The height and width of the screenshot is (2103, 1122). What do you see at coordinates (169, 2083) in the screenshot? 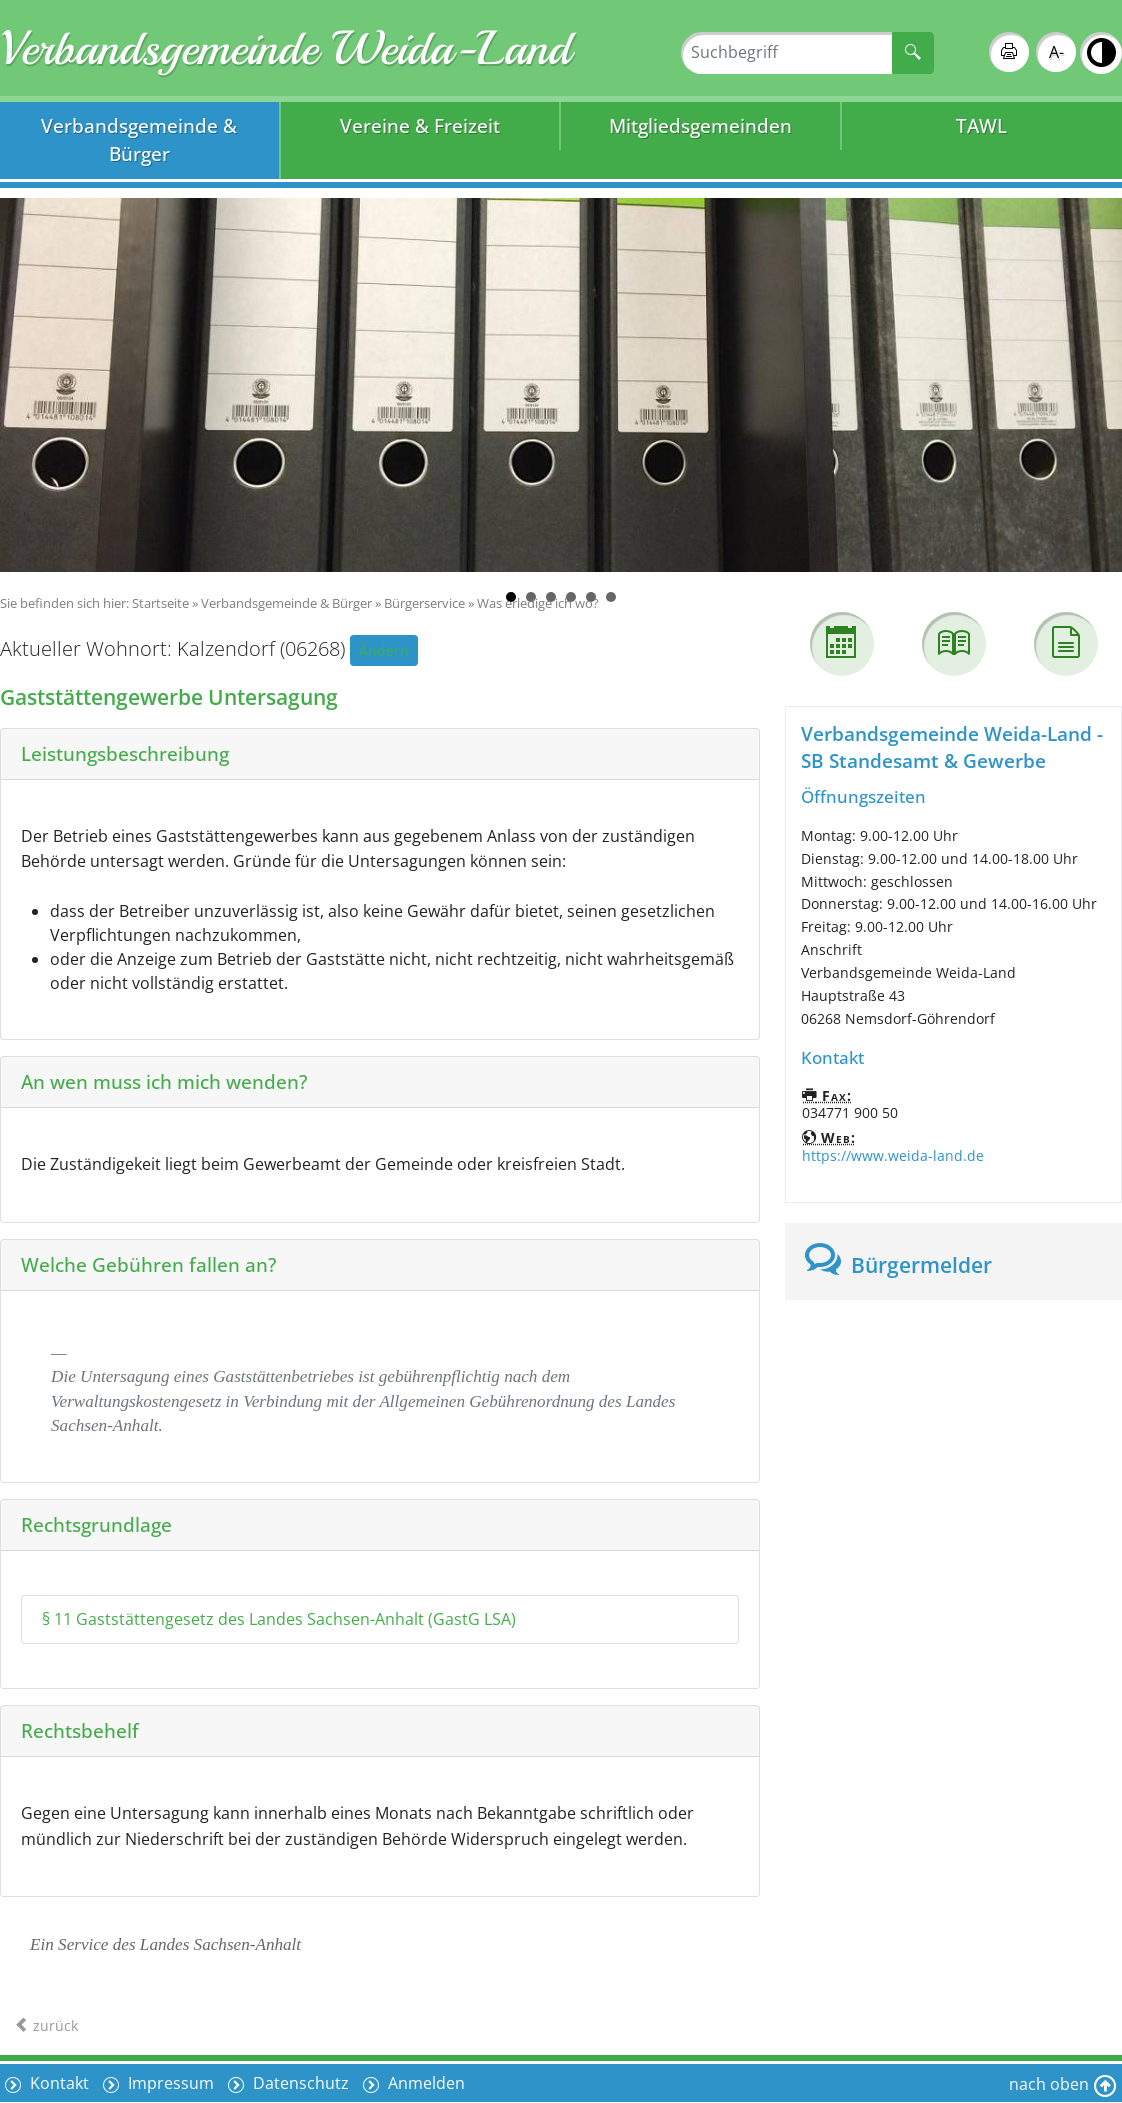
I see `Impressum` at bounding box center [169, 2083].